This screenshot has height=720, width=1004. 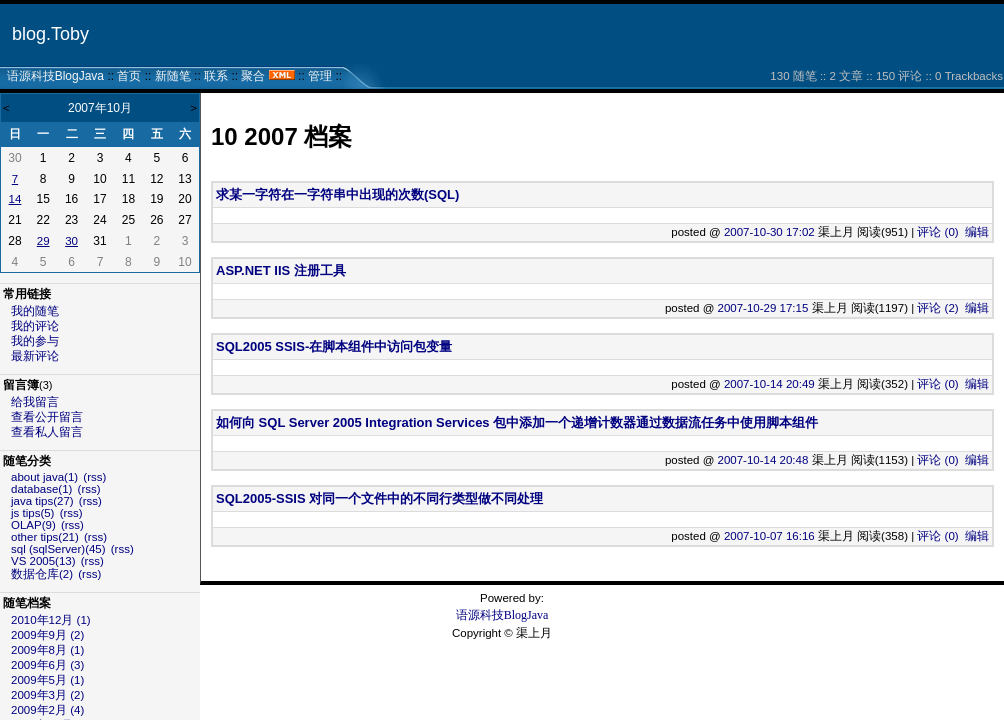 What do you see at coordinates (47, 665) in the screenshot?
I see `2009年6月 (3)` at bounding box center [47, 665].